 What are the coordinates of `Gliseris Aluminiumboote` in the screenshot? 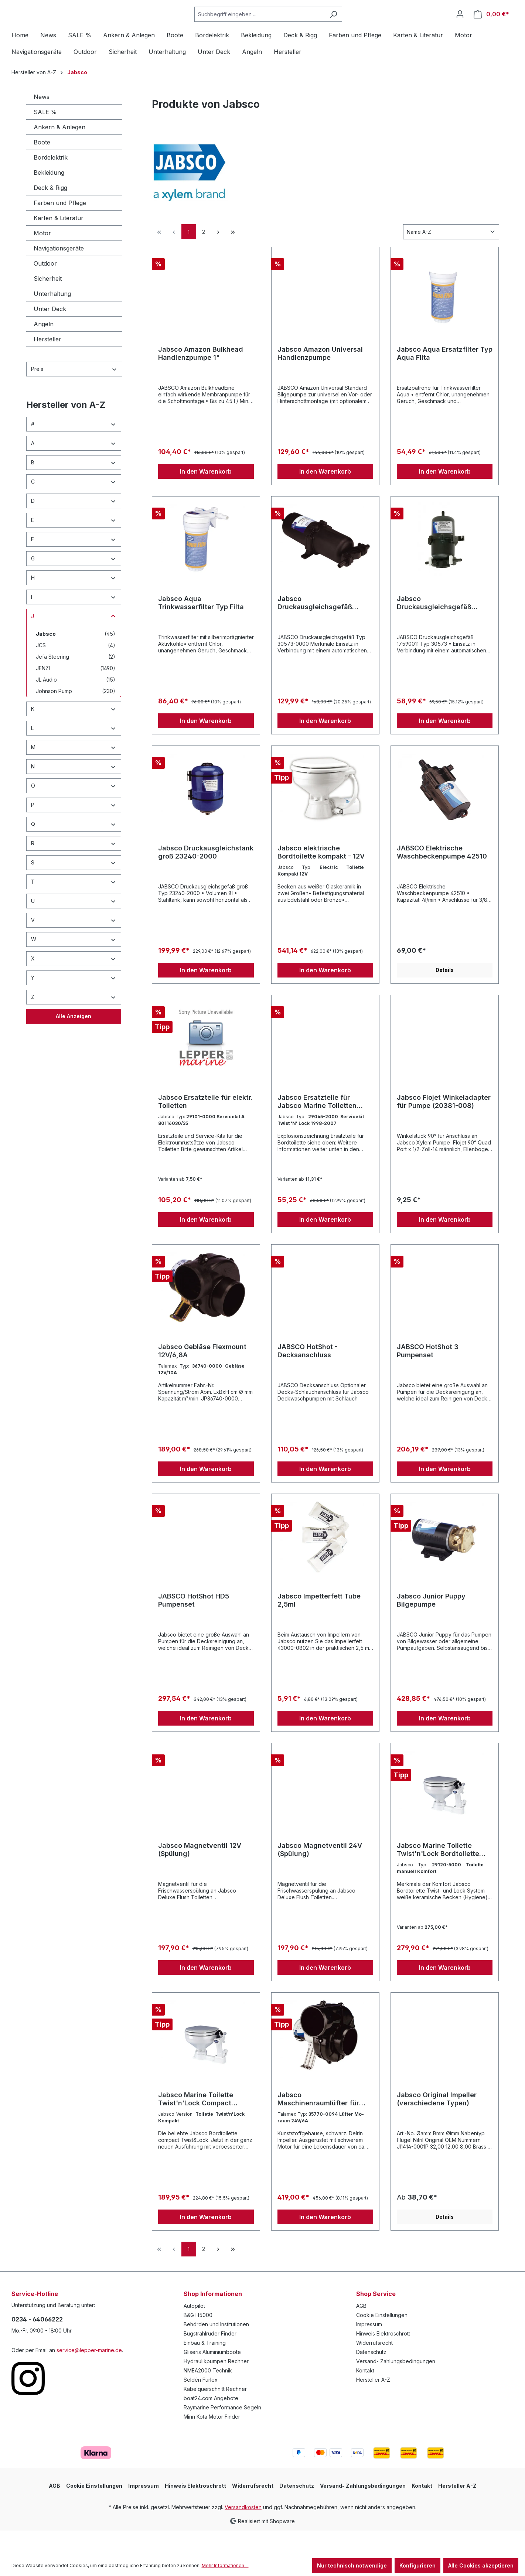 It's located at (212, 2376).